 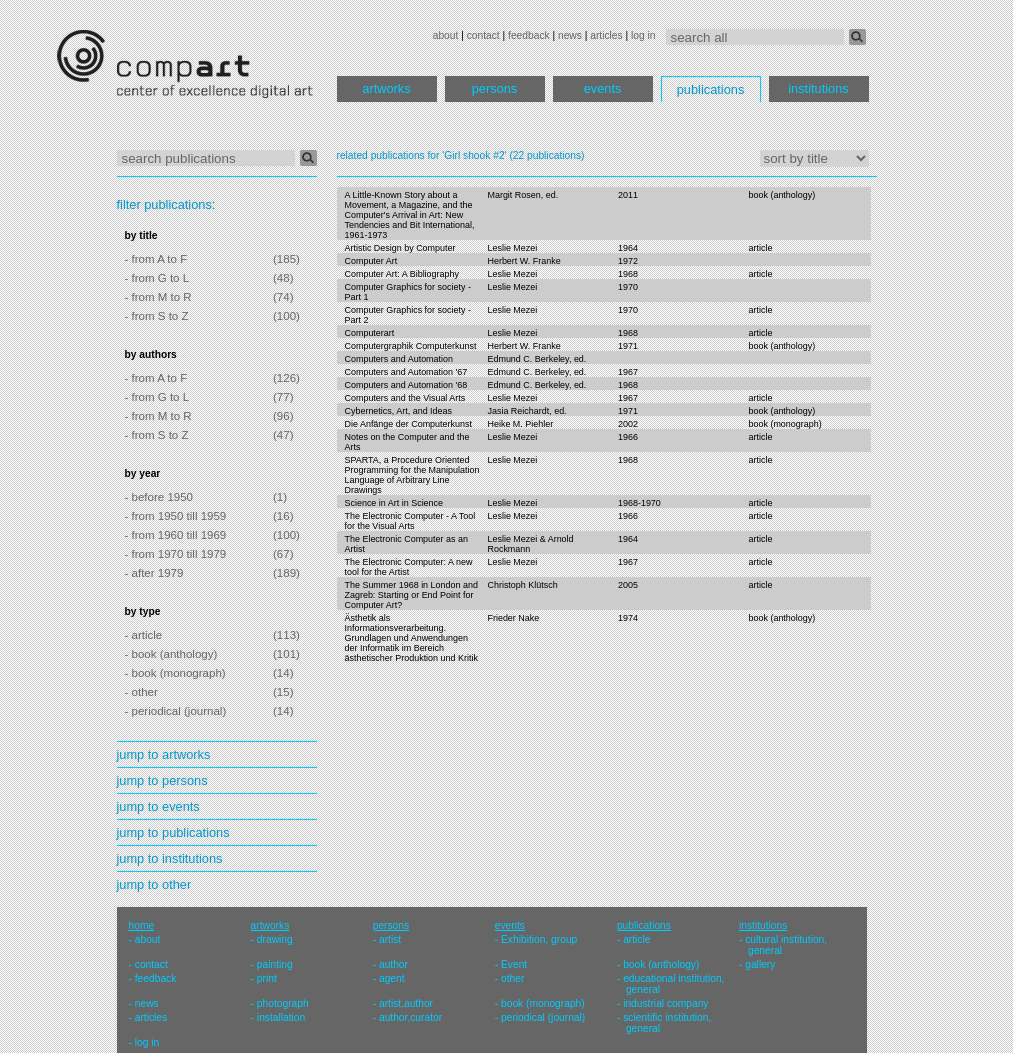 What do you see at coordinates (176, 554) in the screenshot?
I see `- from 1970 till 1979` at bounding box center [176, 554].